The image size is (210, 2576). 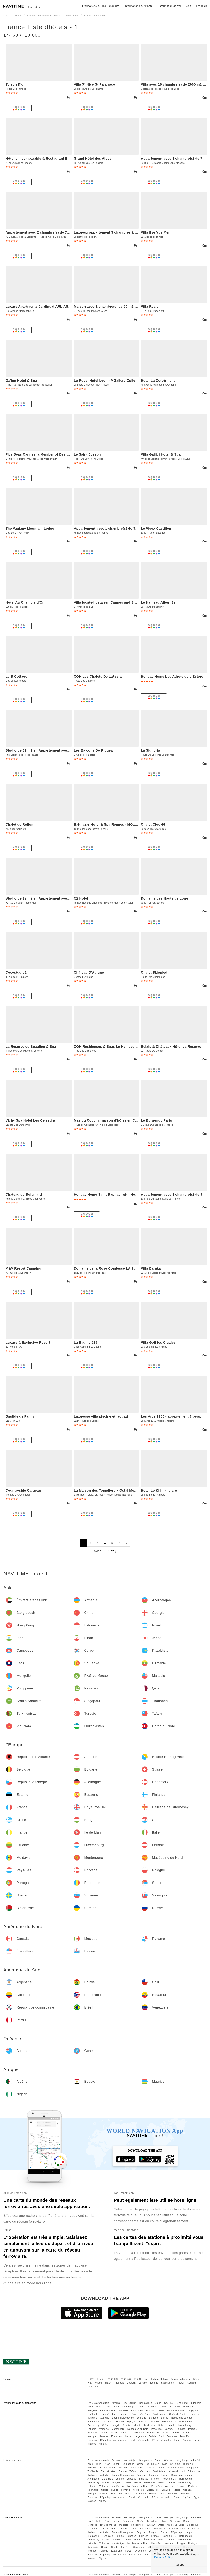 What do you see at coordinates (24, 1194) in the screenshot?
I see `Chateau du Boisniard` at bounding box center [24, 1194].